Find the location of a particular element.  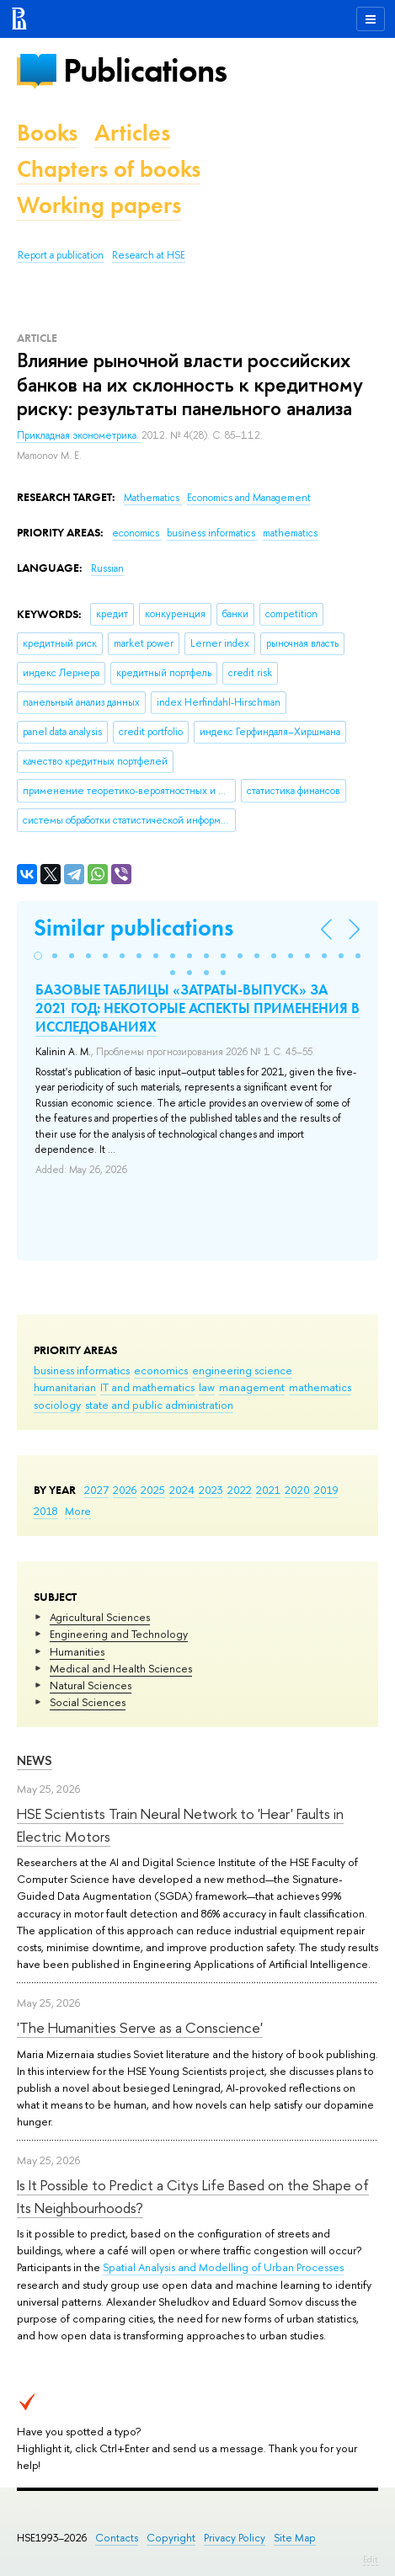

2026 is located at coordinates (124, 1489).